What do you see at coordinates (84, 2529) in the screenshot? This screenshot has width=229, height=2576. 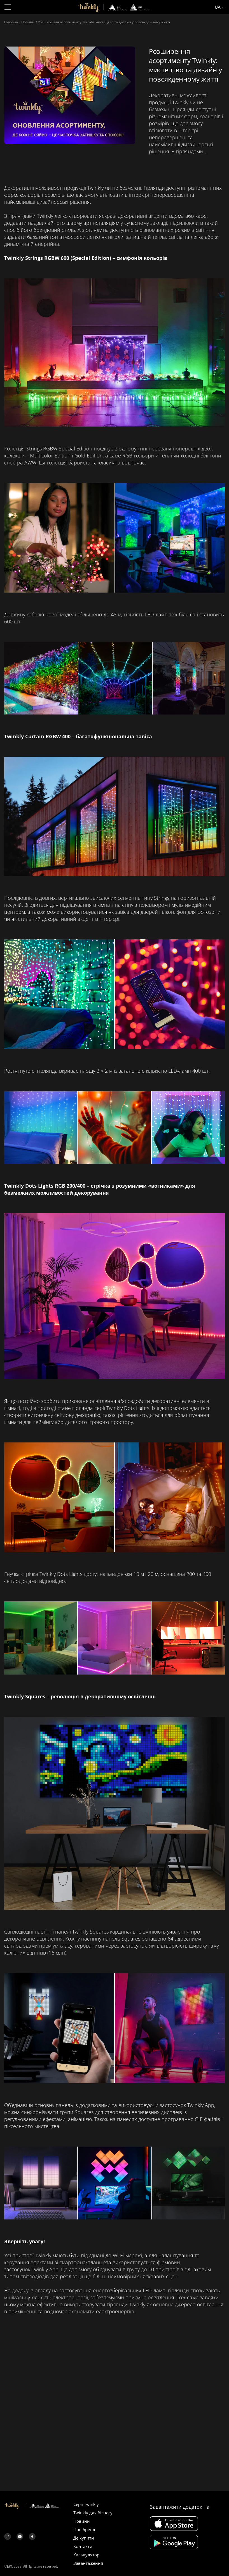 I see `Про бренд` at bounding box center [84, 2529].